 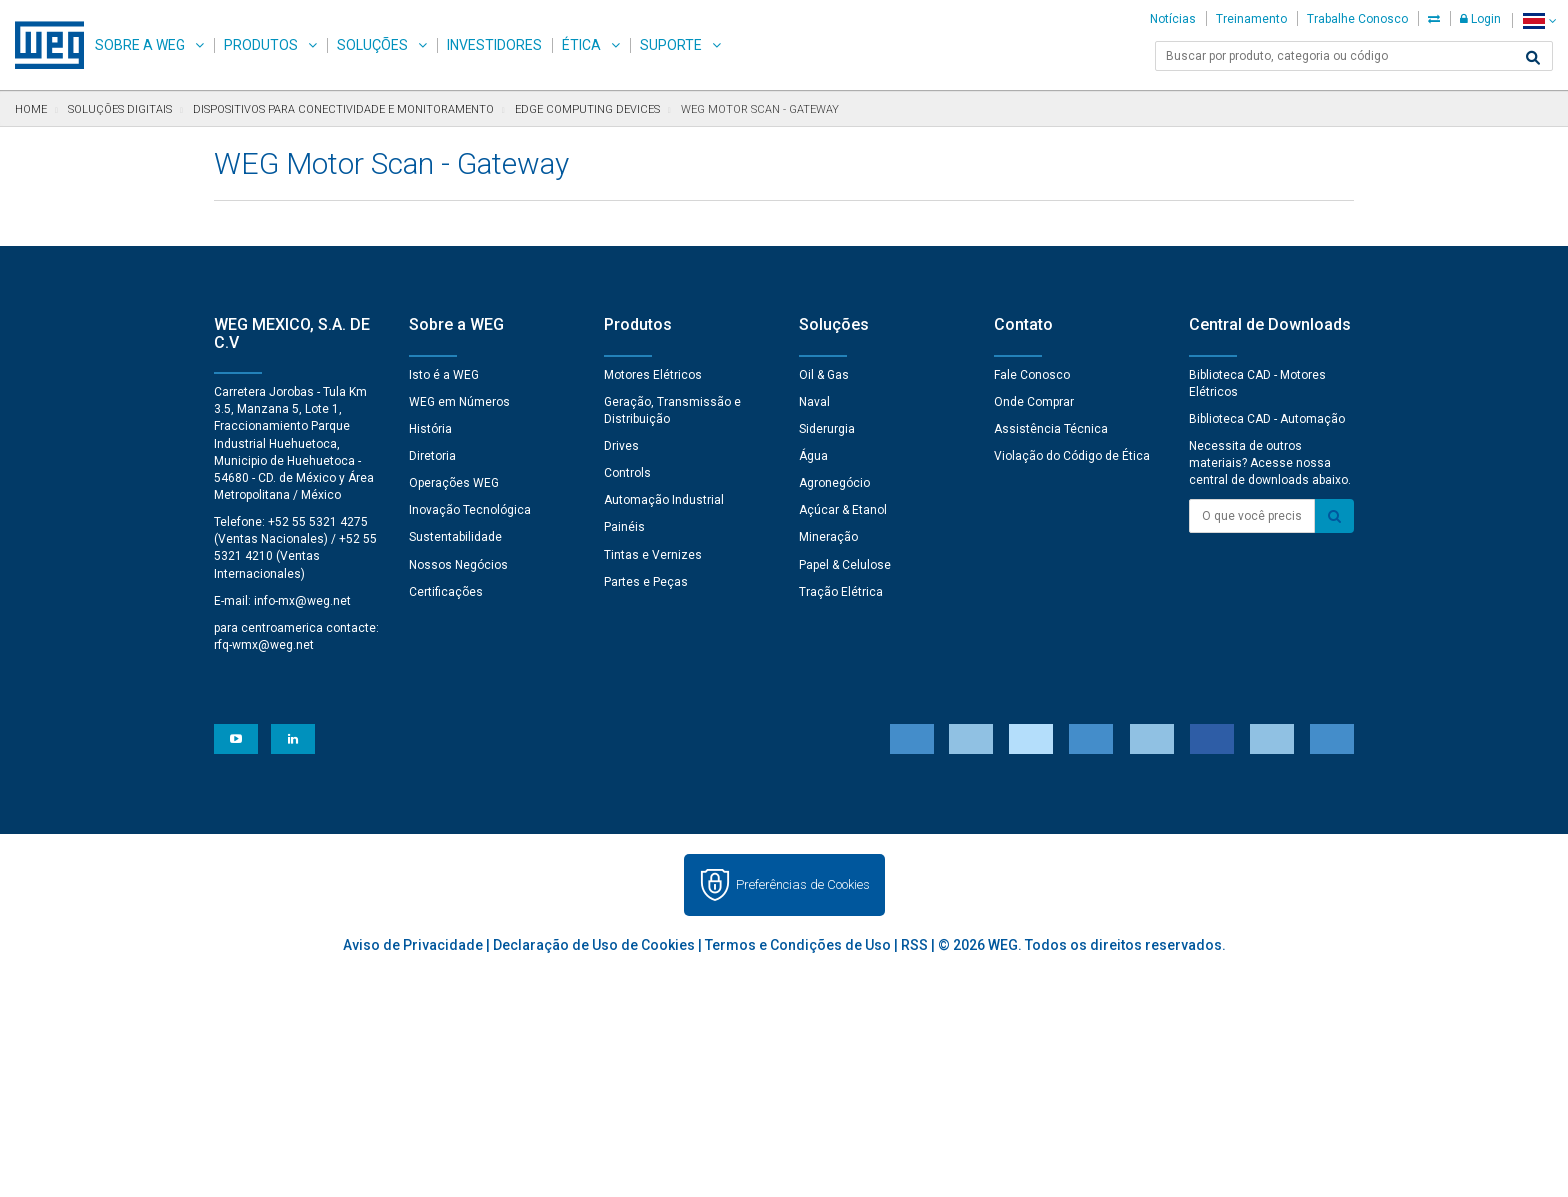 I want to click on Operações WEG, so click(x=454, y=483).